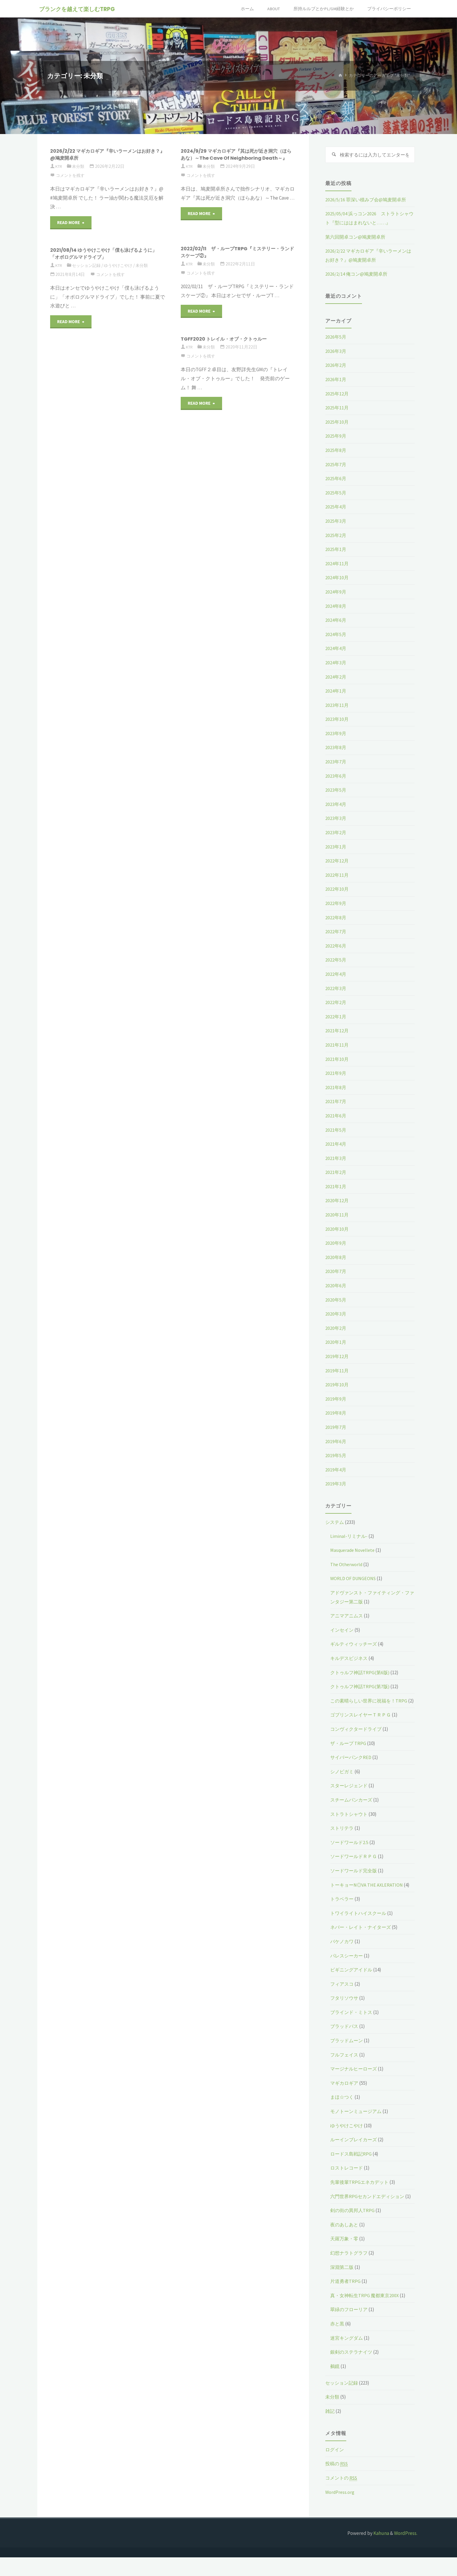 The width and height of the screenshot is (457, 2576). I want to click on ソードワールドＲＰＧ, so click(355, 1866).